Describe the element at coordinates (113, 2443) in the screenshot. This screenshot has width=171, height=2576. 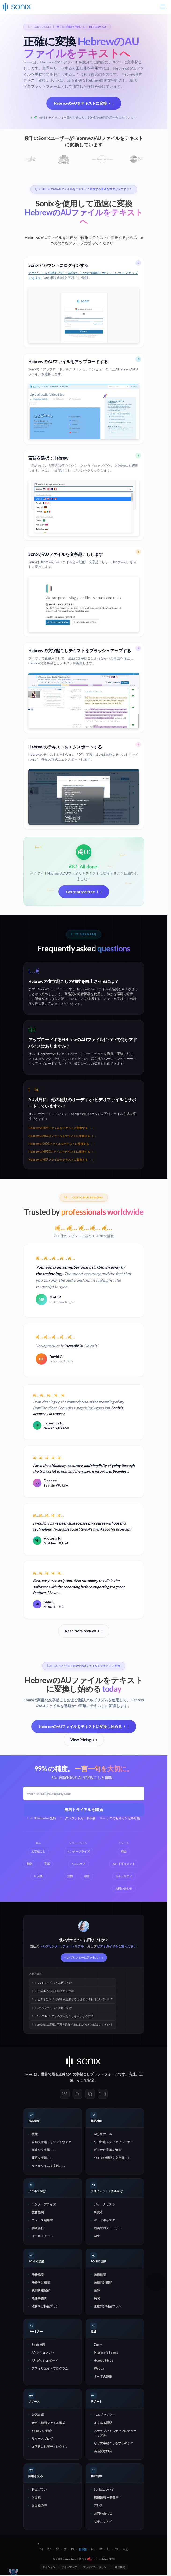
I see `なぜ文字起こしをするのか？` at that location.